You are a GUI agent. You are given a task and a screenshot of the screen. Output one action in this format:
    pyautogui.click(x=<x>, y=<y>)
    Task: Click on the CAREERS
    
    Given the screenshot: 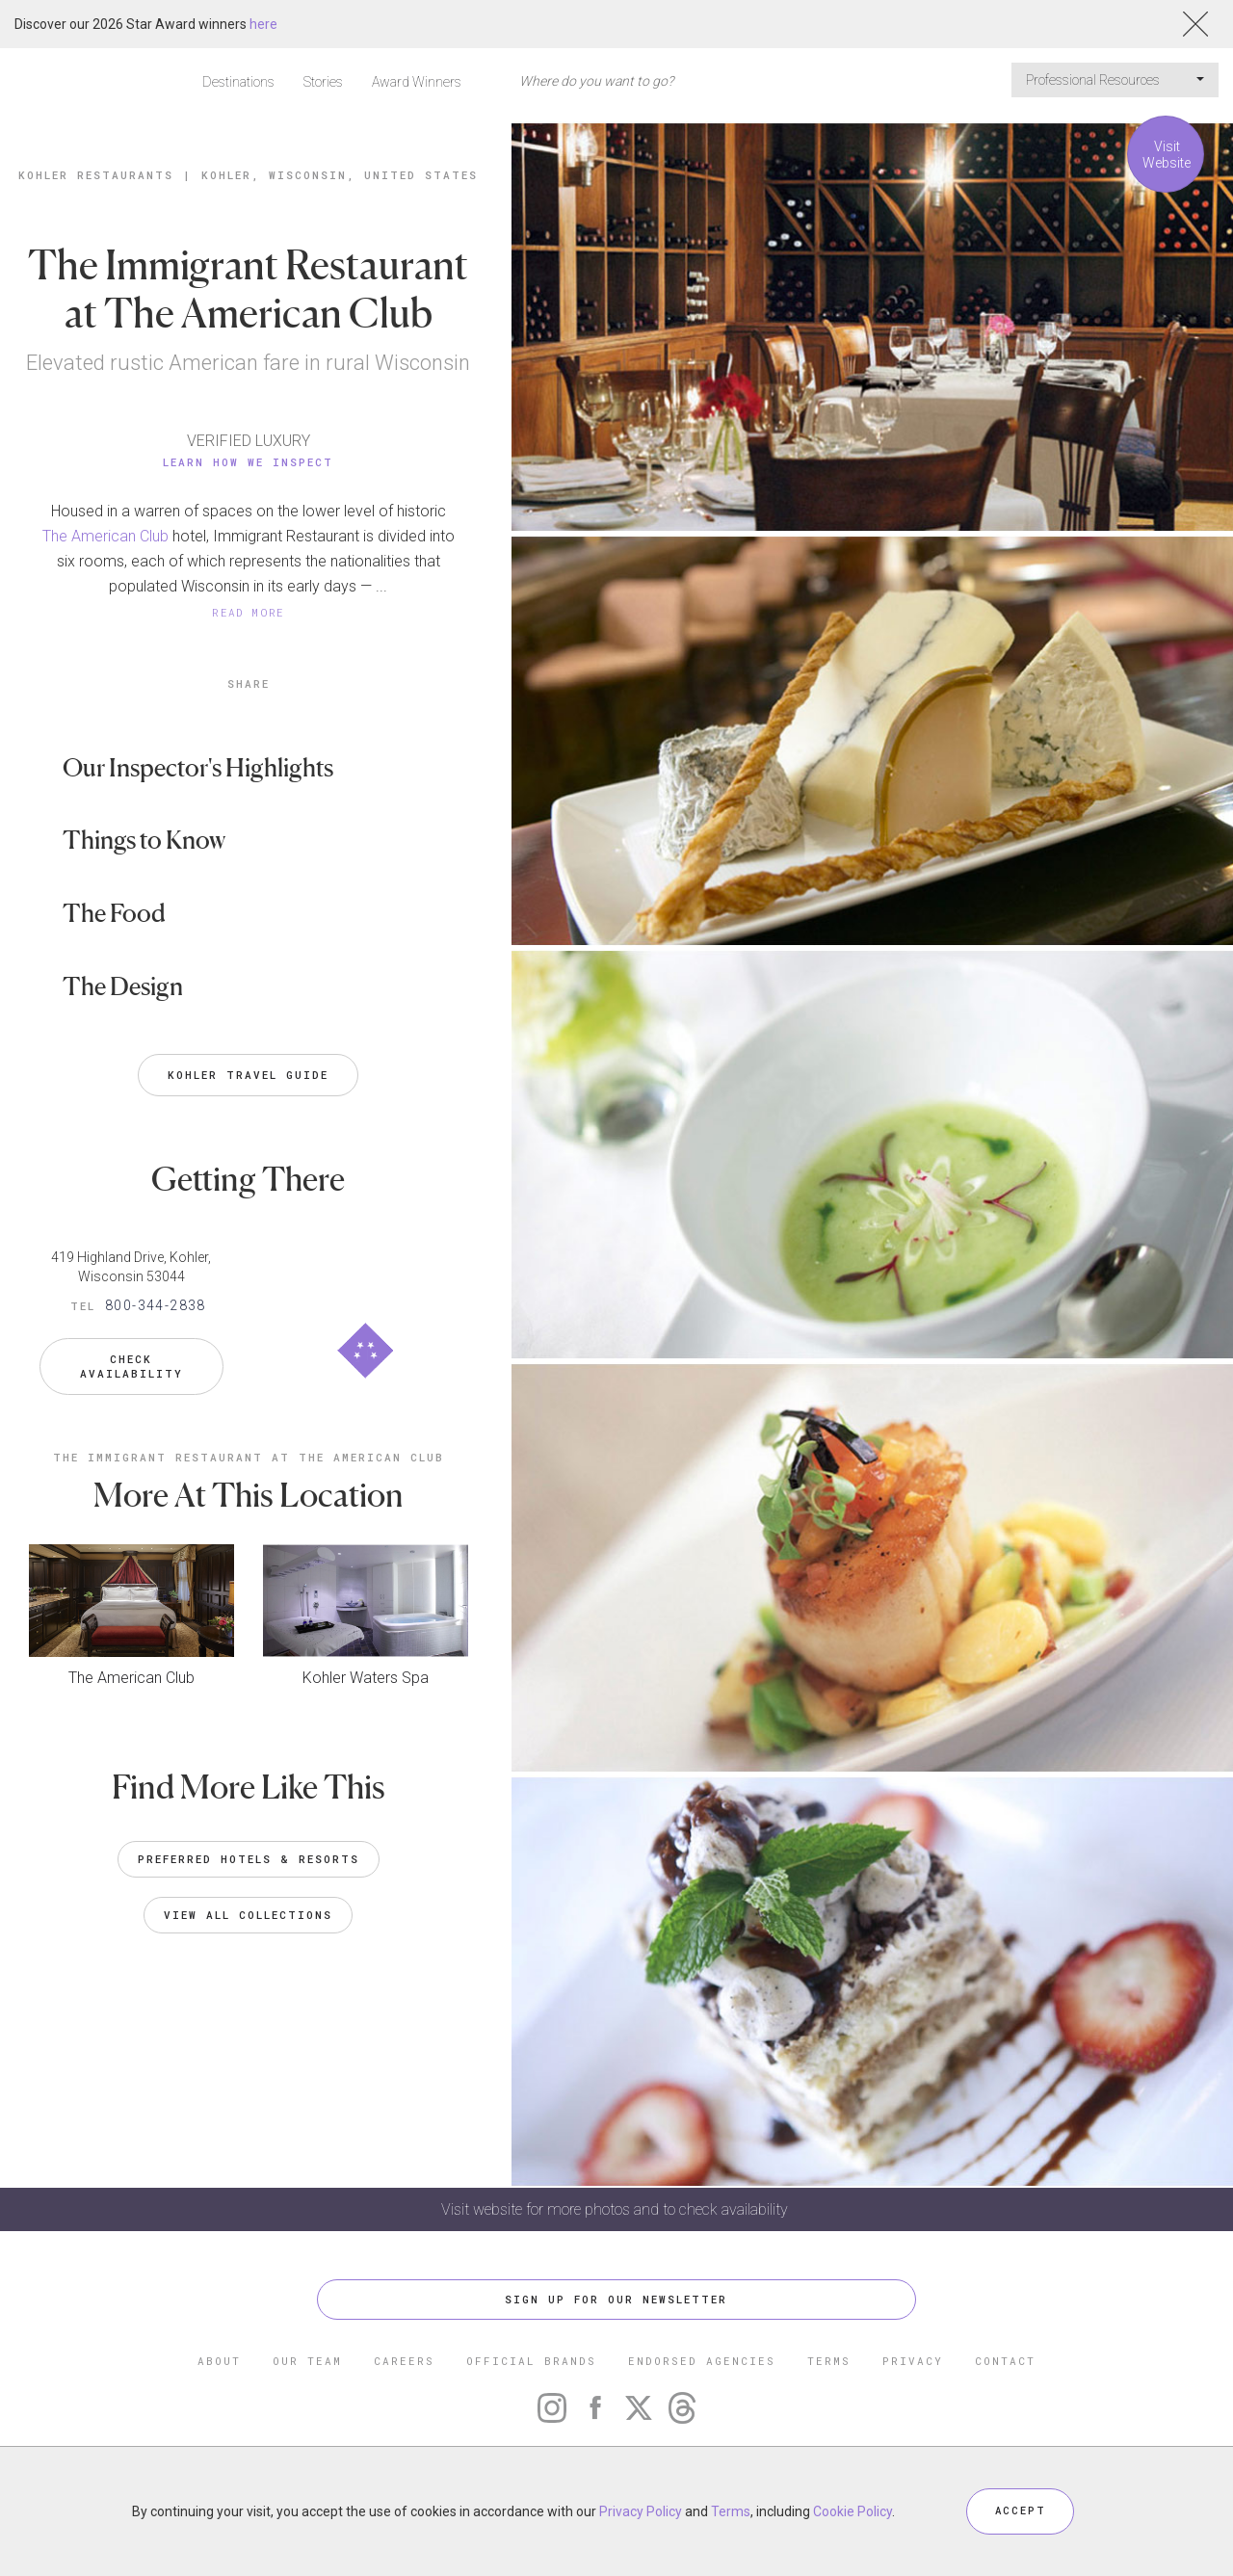 What is the action you would take?
    pyautogui.click(x=404, y=2361)
    